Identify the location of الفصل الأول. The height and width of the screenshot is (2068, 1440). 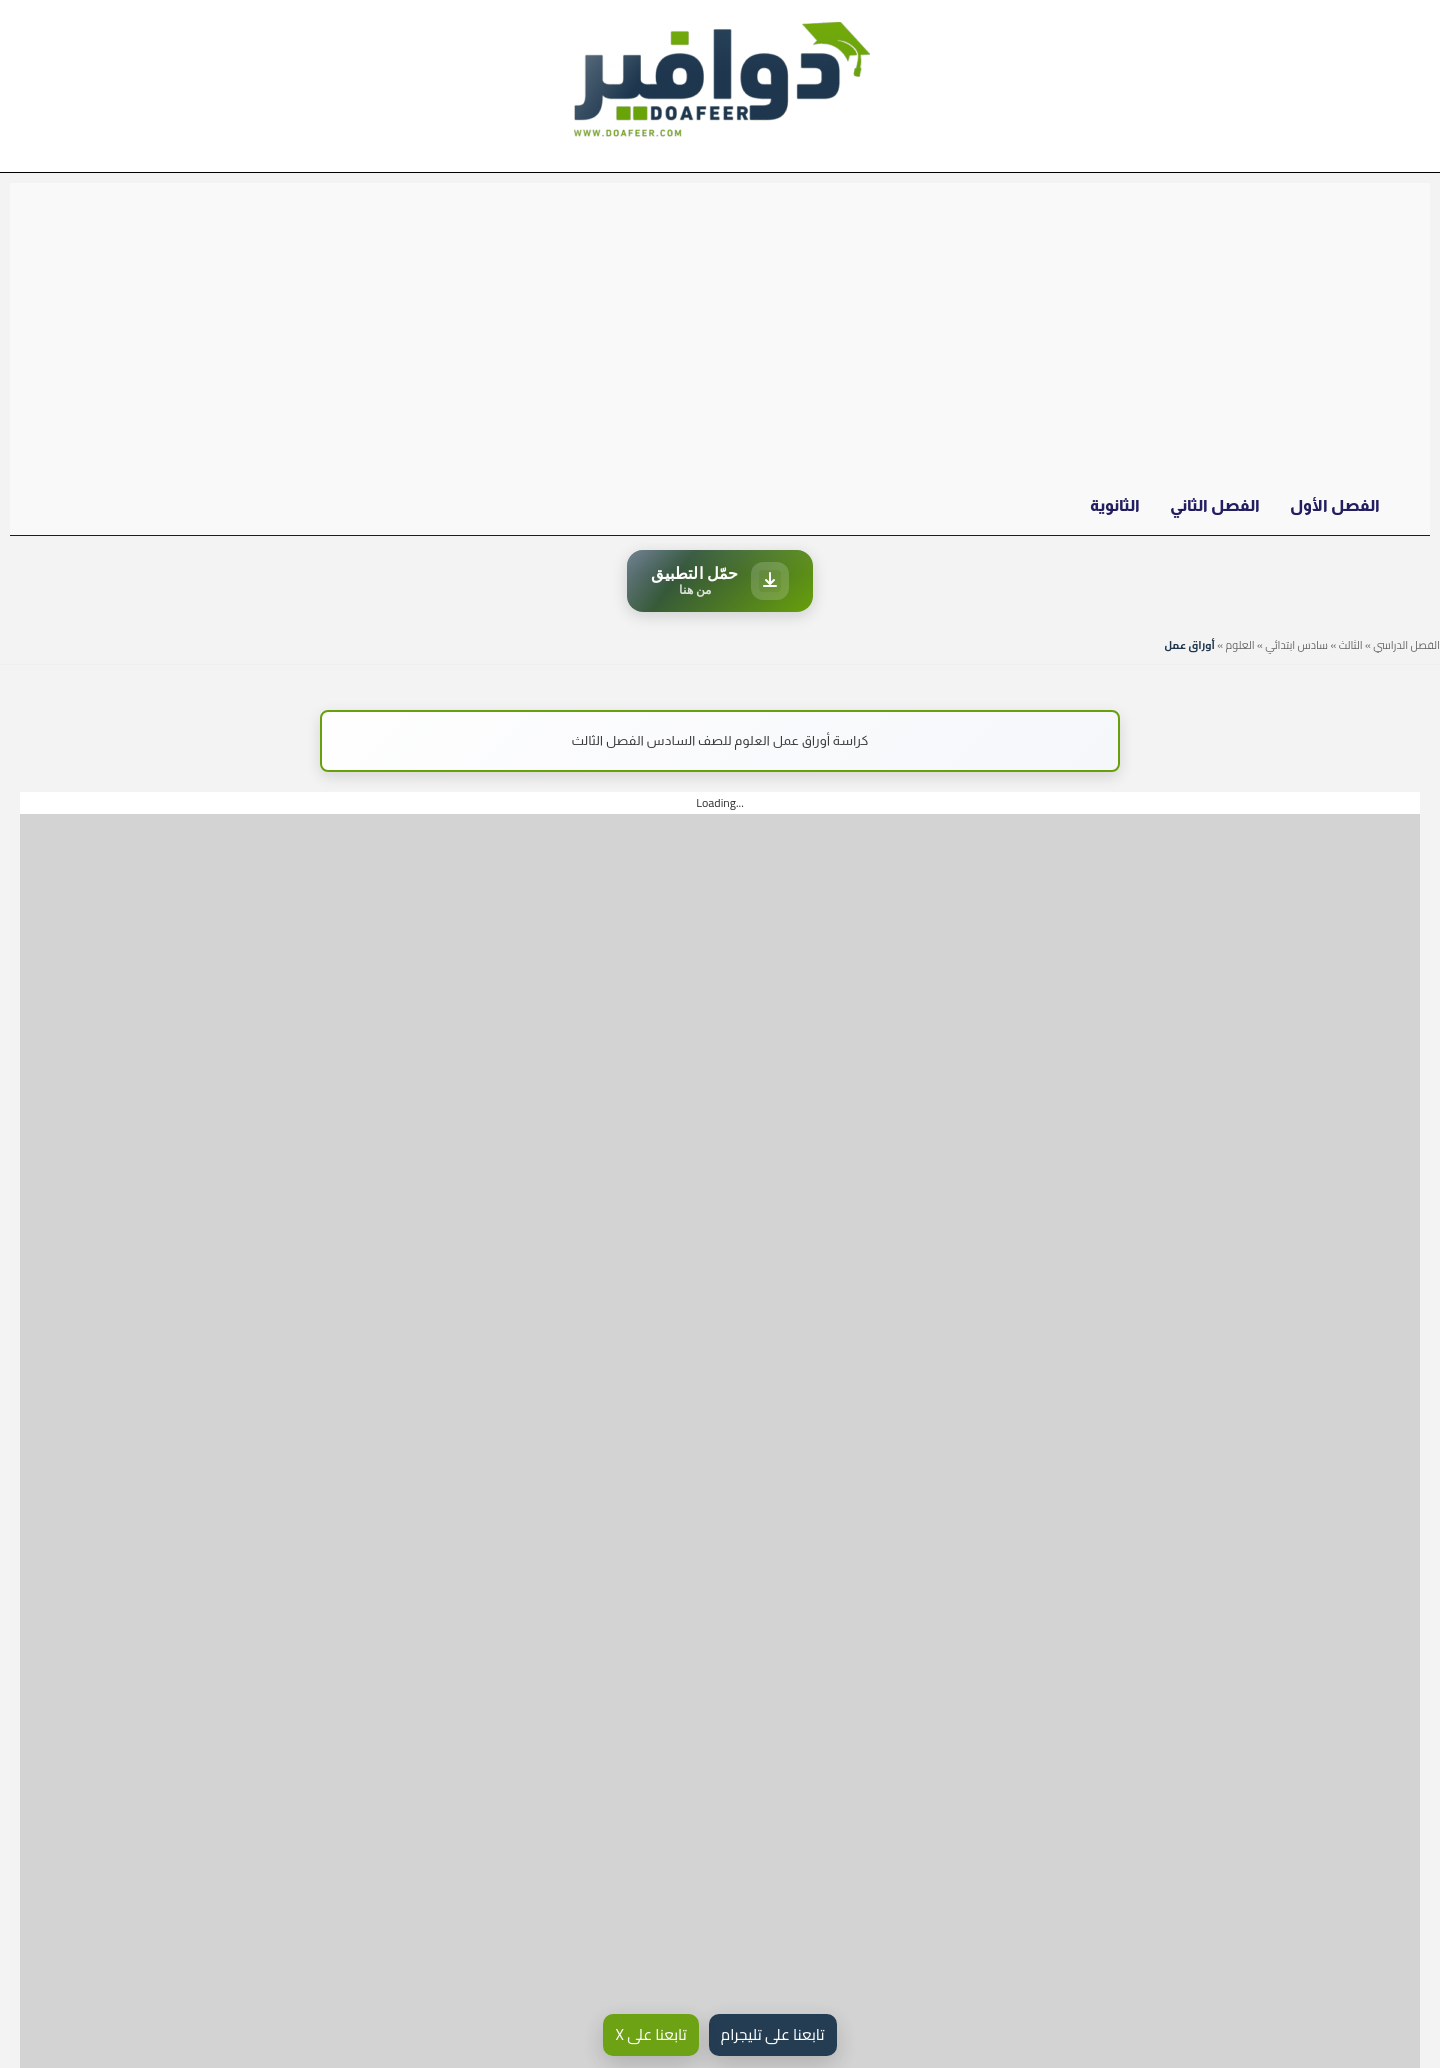
(1335, 505).